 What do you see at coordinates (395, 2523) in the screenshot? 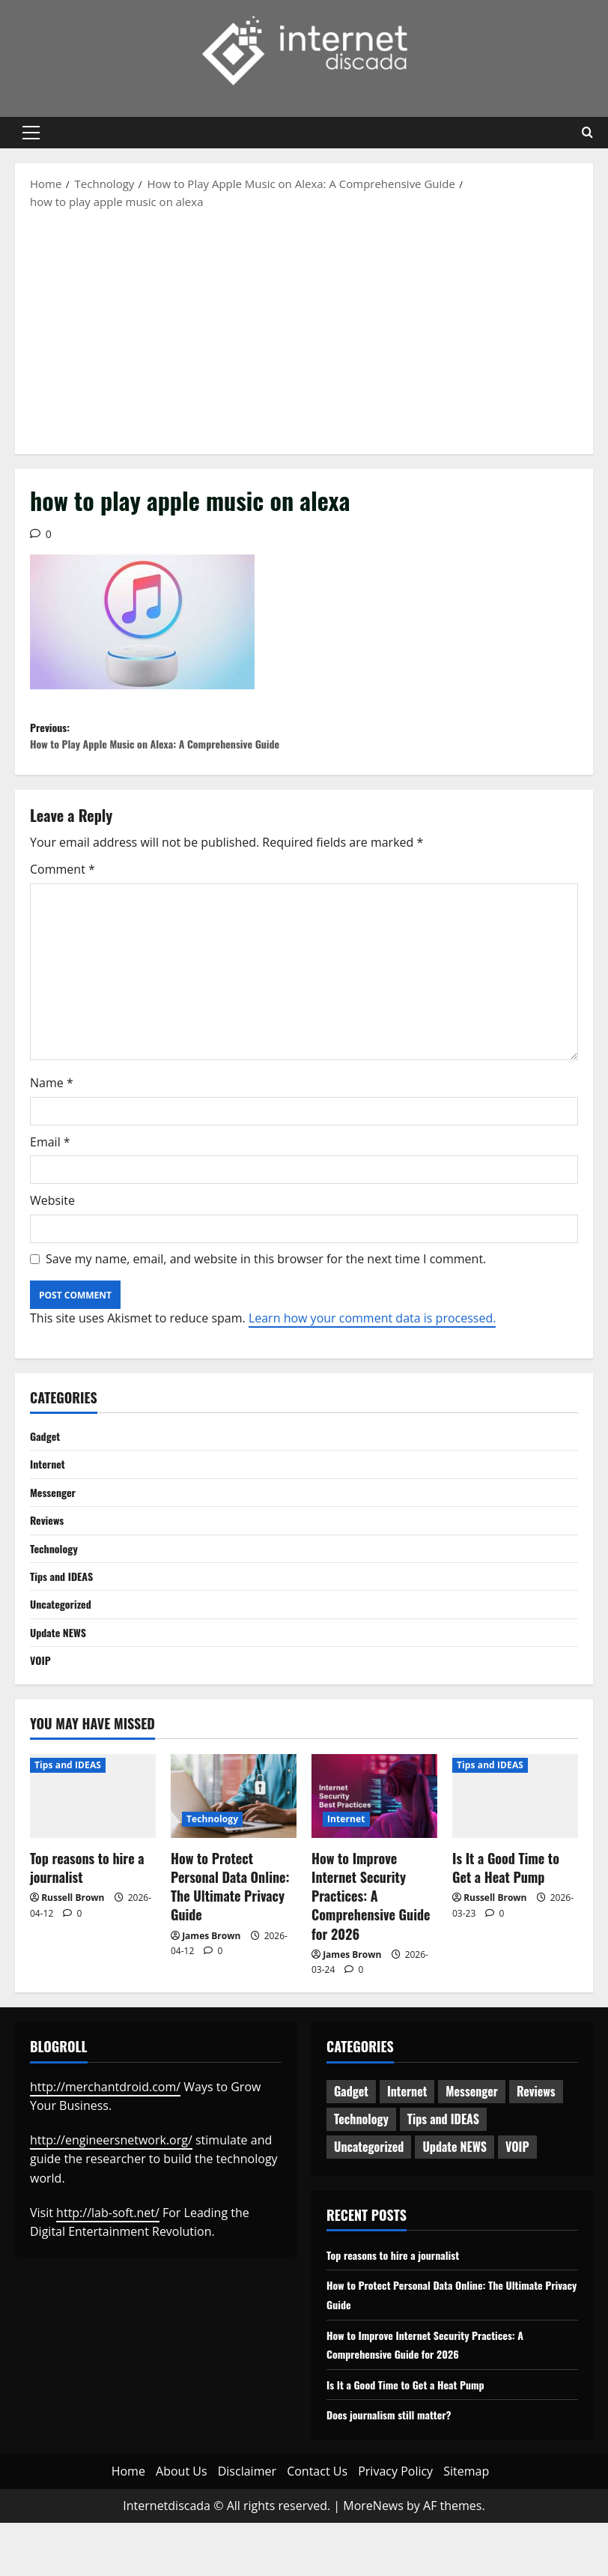
I see `Privacy Policy` at bounding box center [395, 2523].